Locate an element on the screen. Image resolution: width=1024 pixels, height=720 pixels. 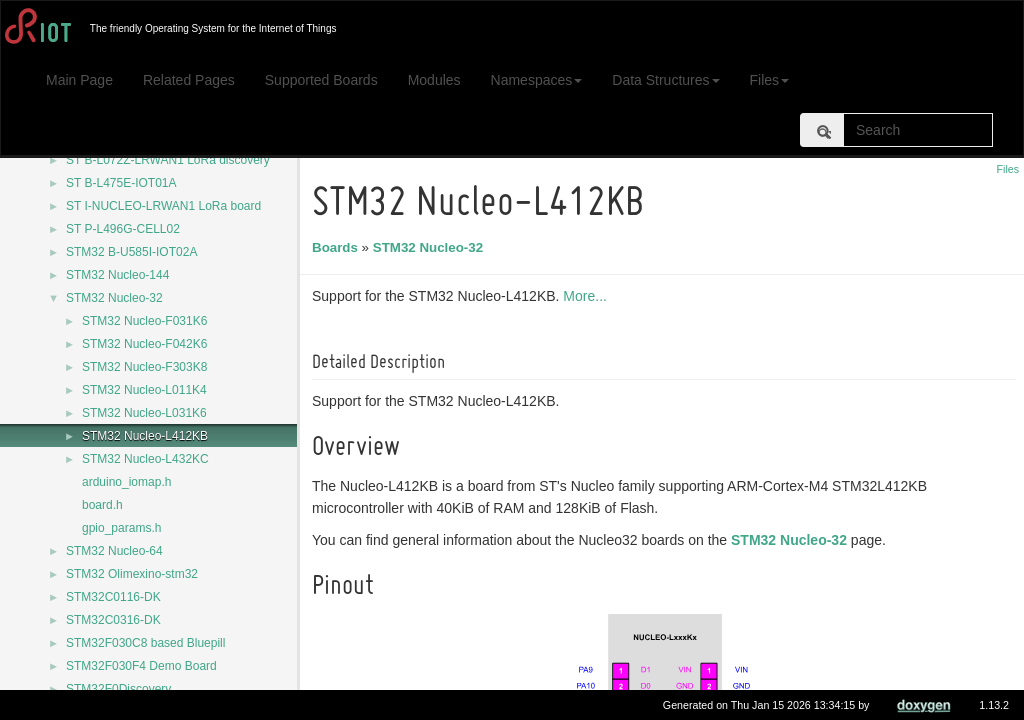
STM32 Nucleo-L011K4 is located at coordinates (144, 390).